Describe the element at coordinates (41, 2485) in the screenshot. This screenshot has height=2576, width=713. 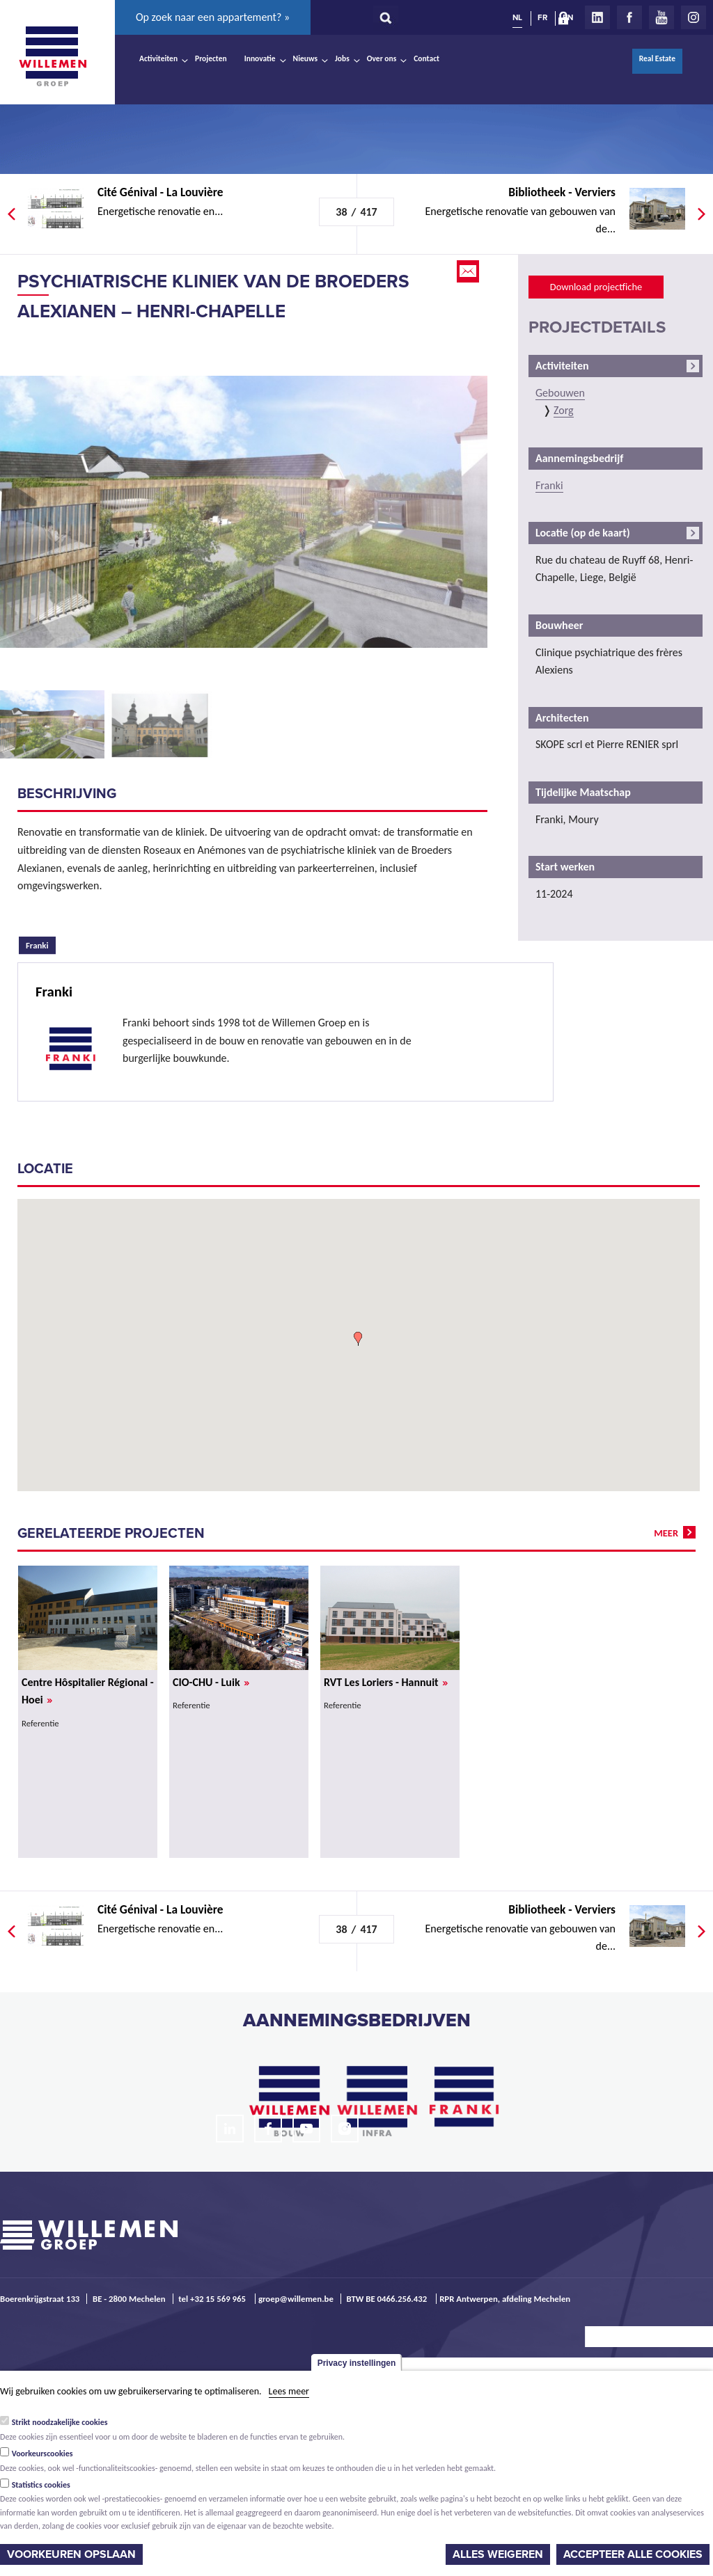
I see `Statistics cookies` at that location.